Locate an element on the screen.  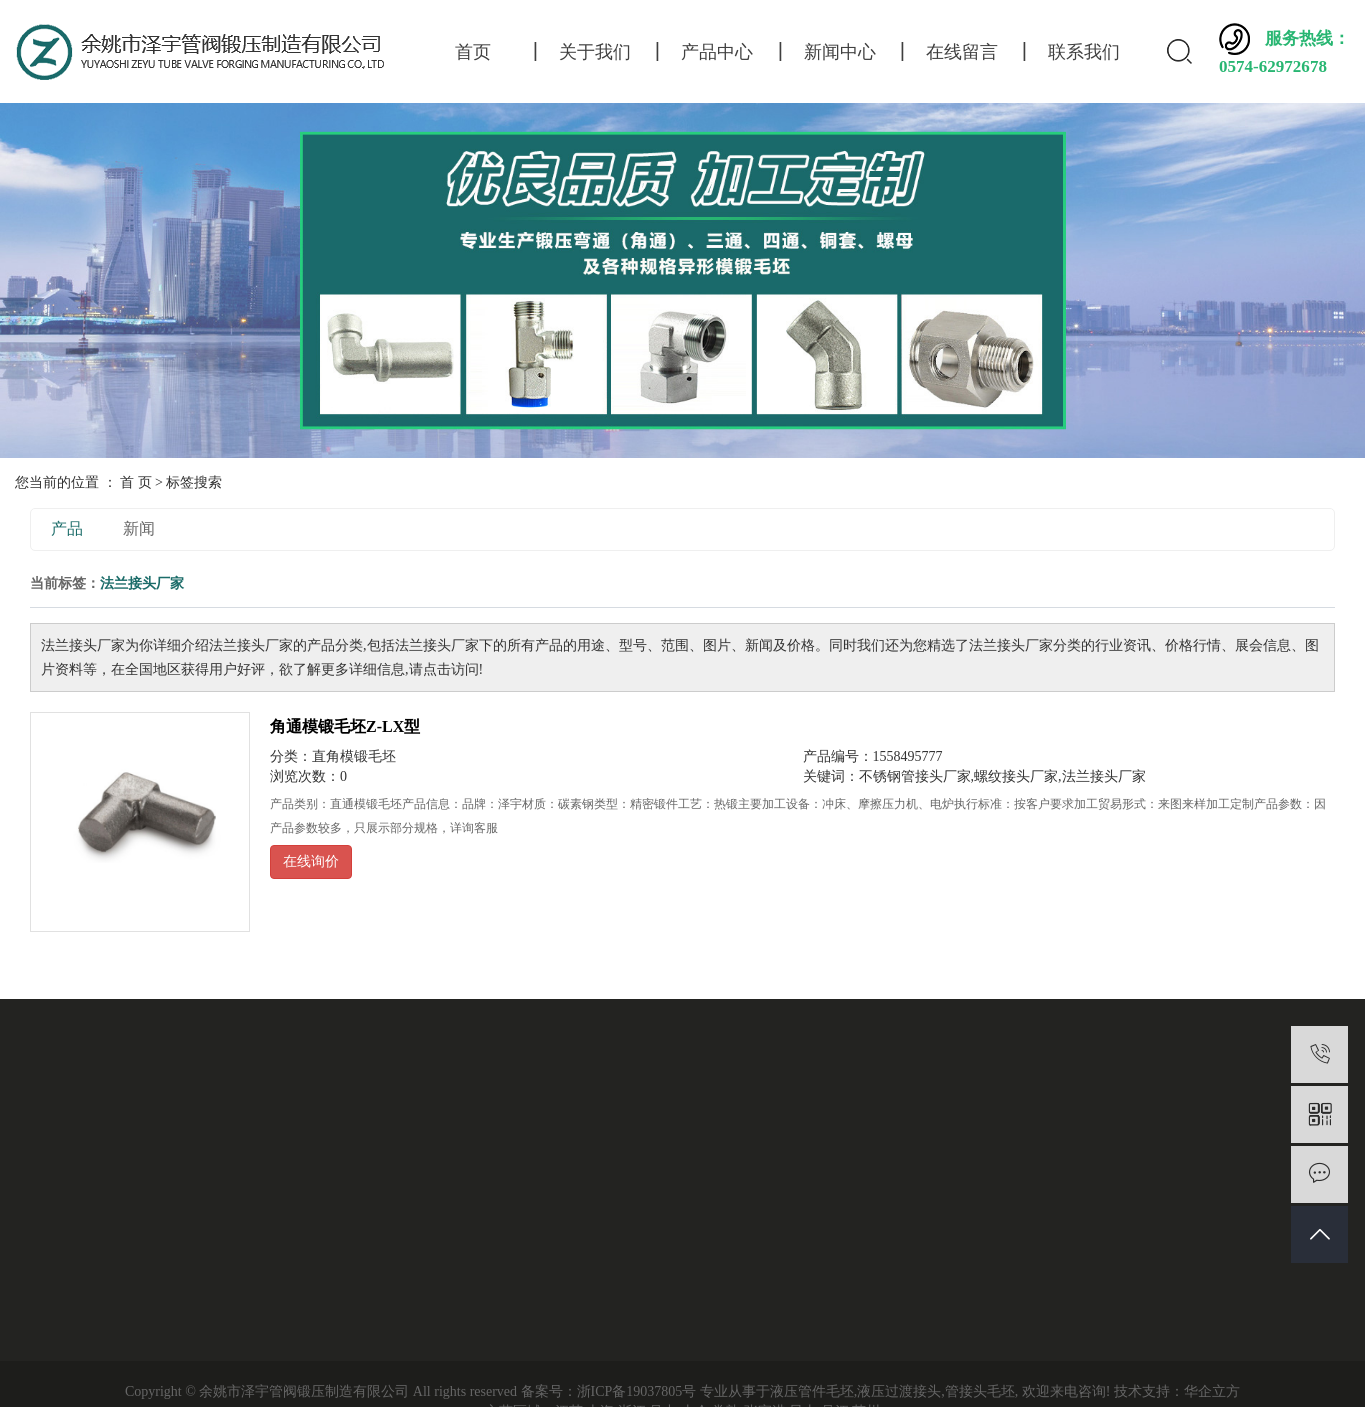
新闻 is located at coordinates (139, 528).